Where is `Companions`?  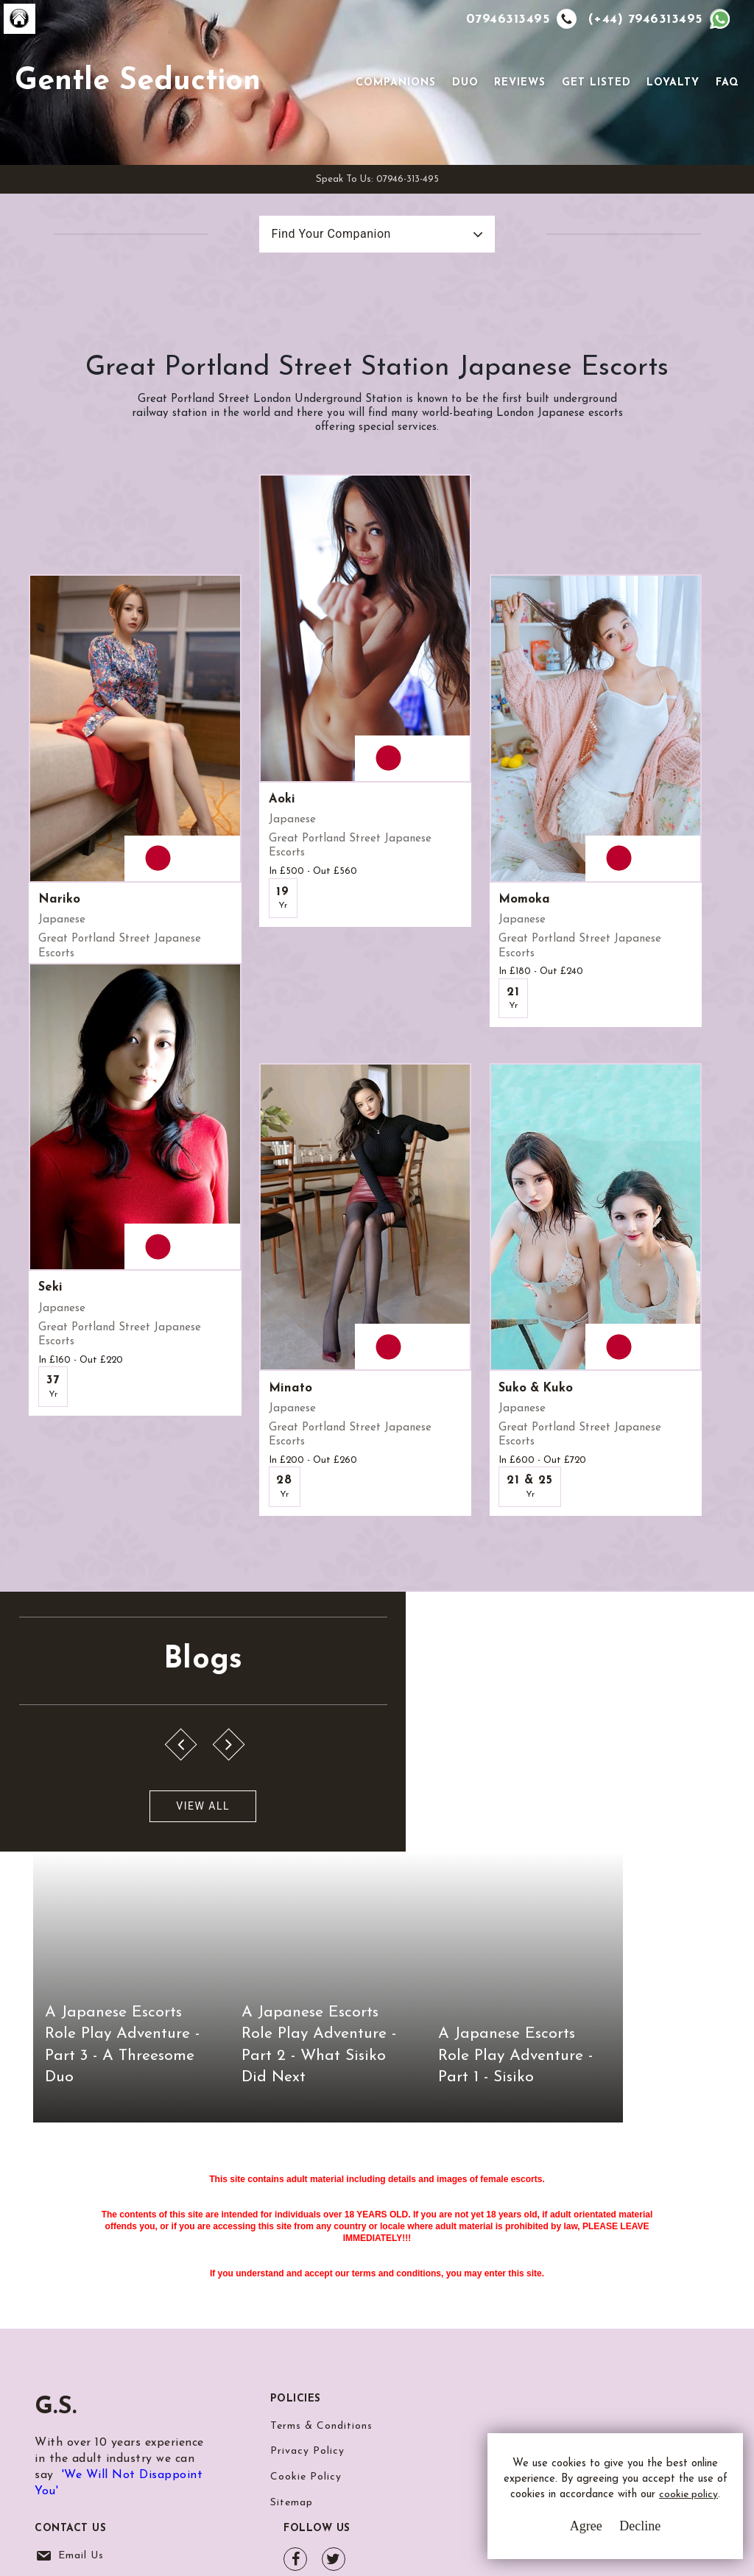 Companions is located at coordinates (393, 104).